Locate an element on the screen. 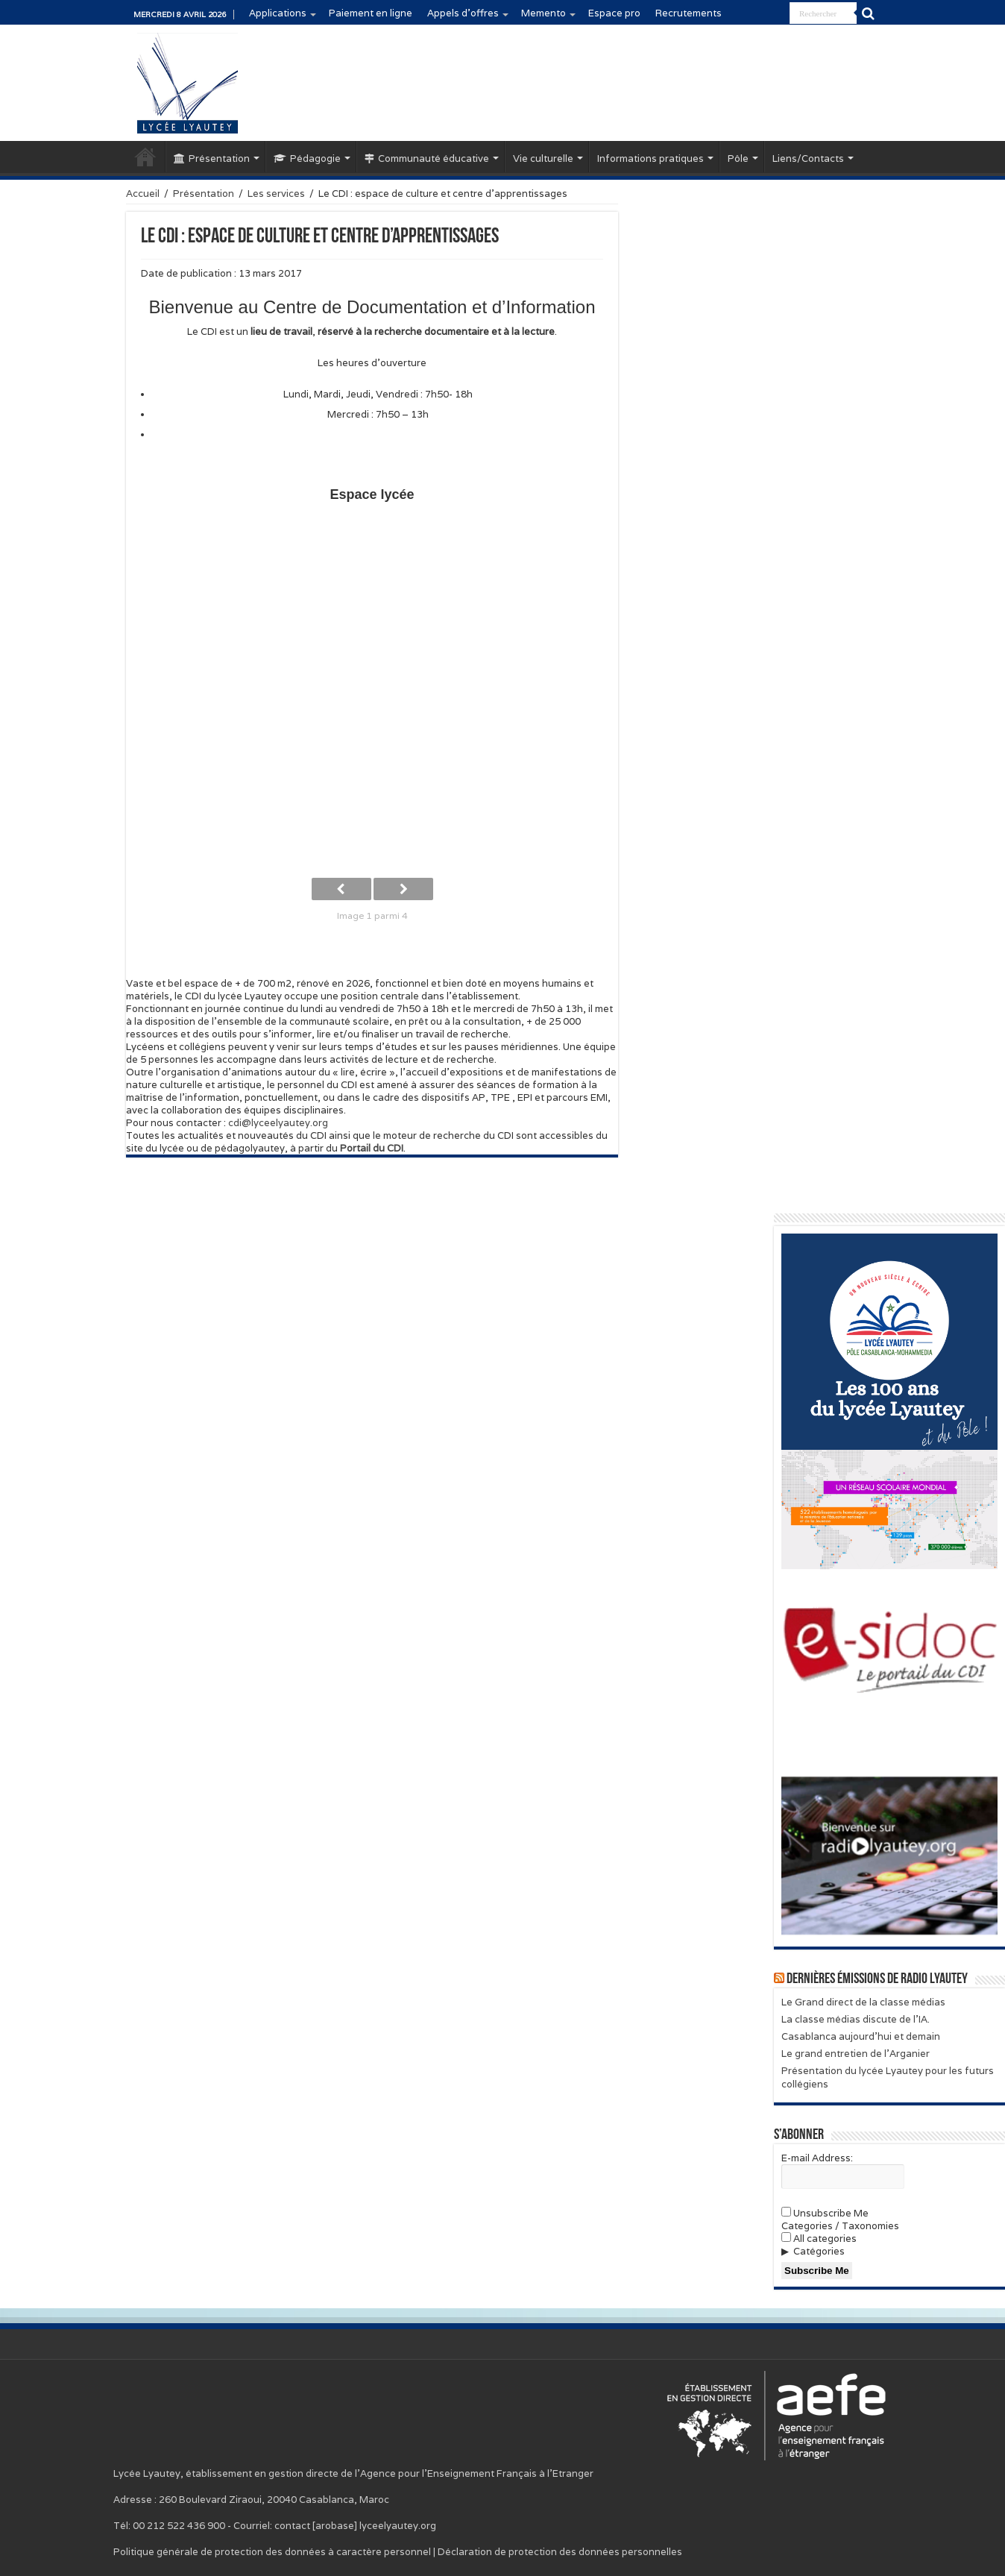 This screenshot has width=1005, height=2576. Accueil is located at coordinates (145, 156).